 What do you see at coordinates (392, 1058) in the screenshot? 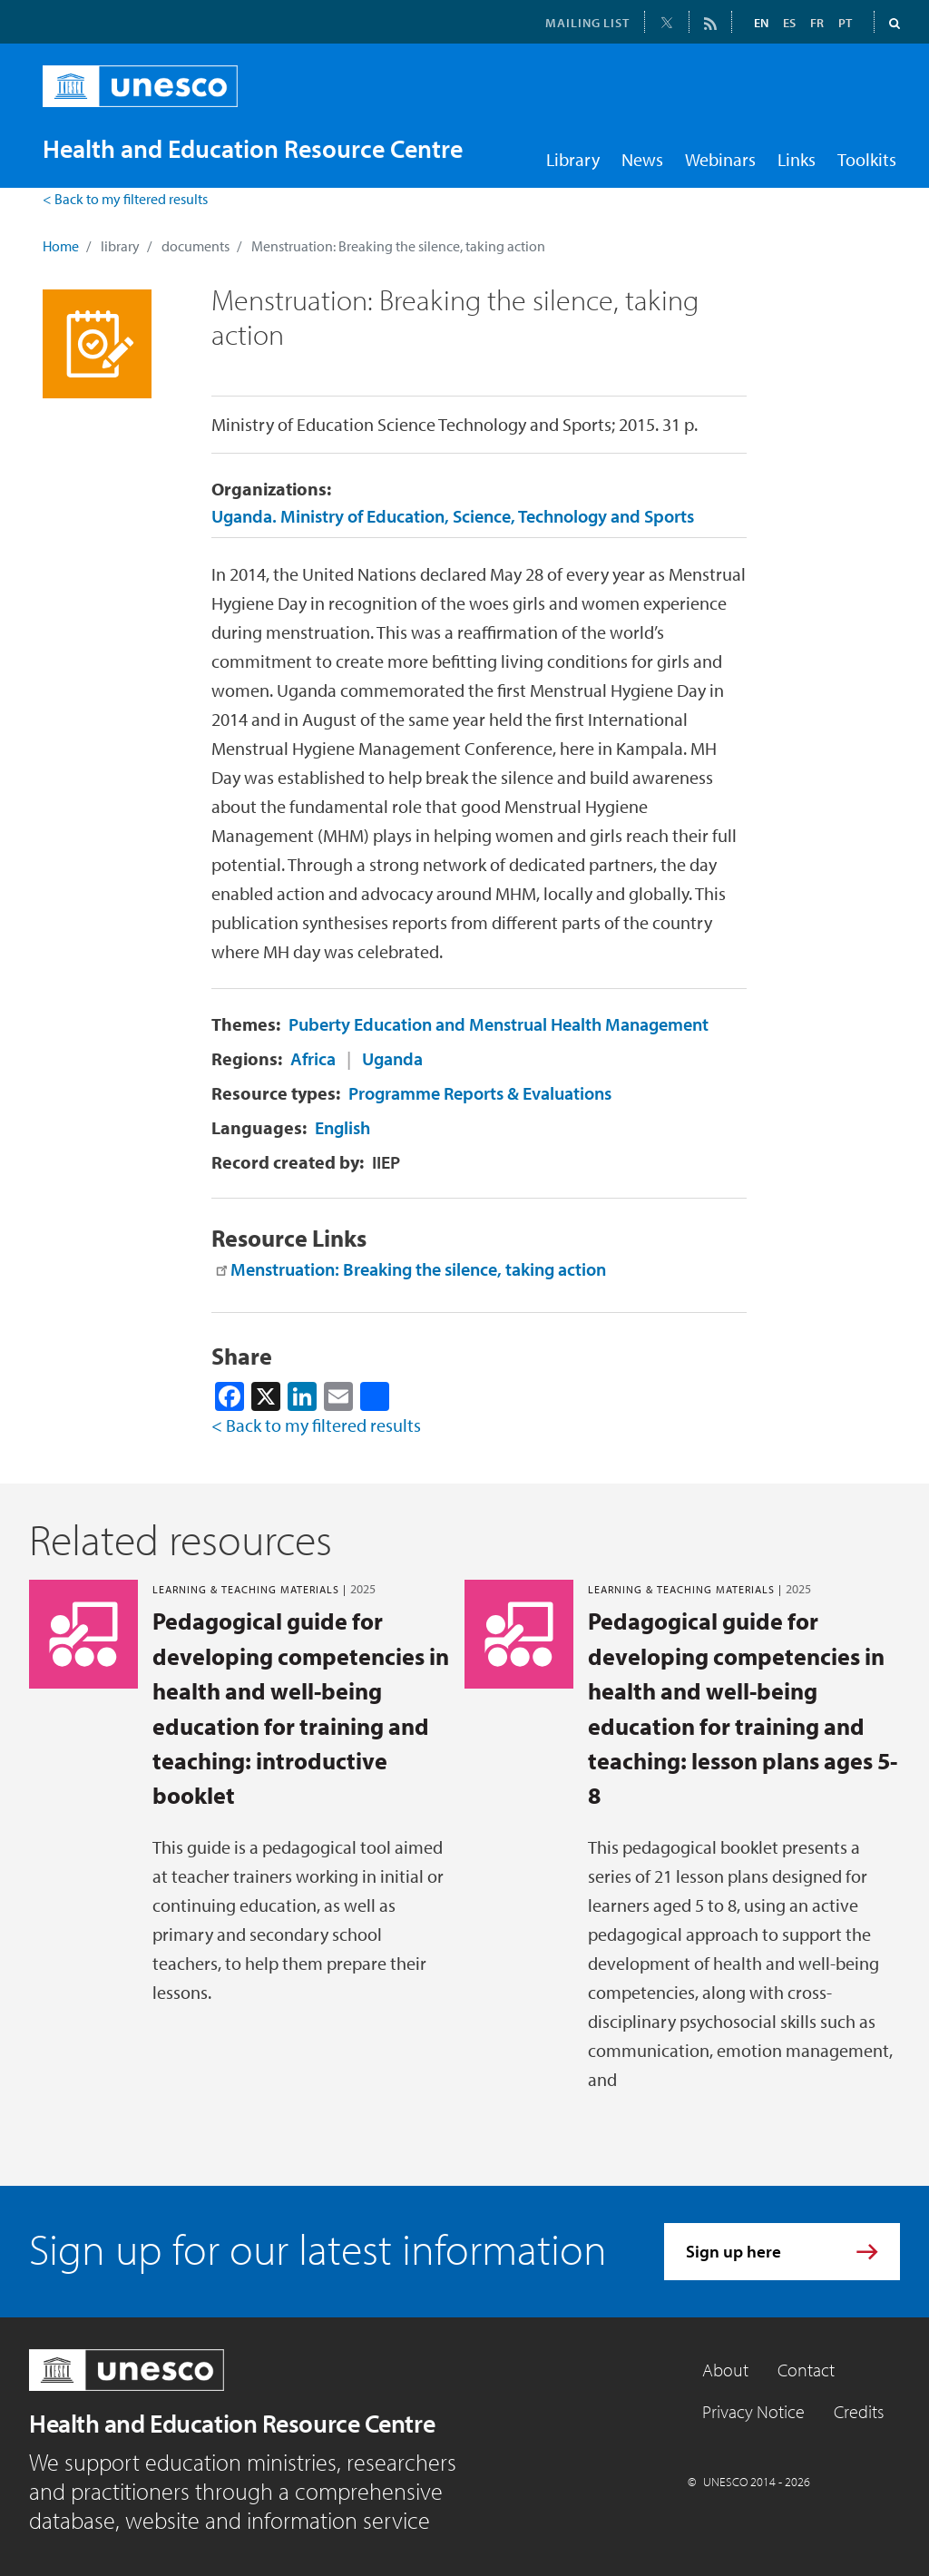
I see `Uganda` at bounding box center [392, 1058].